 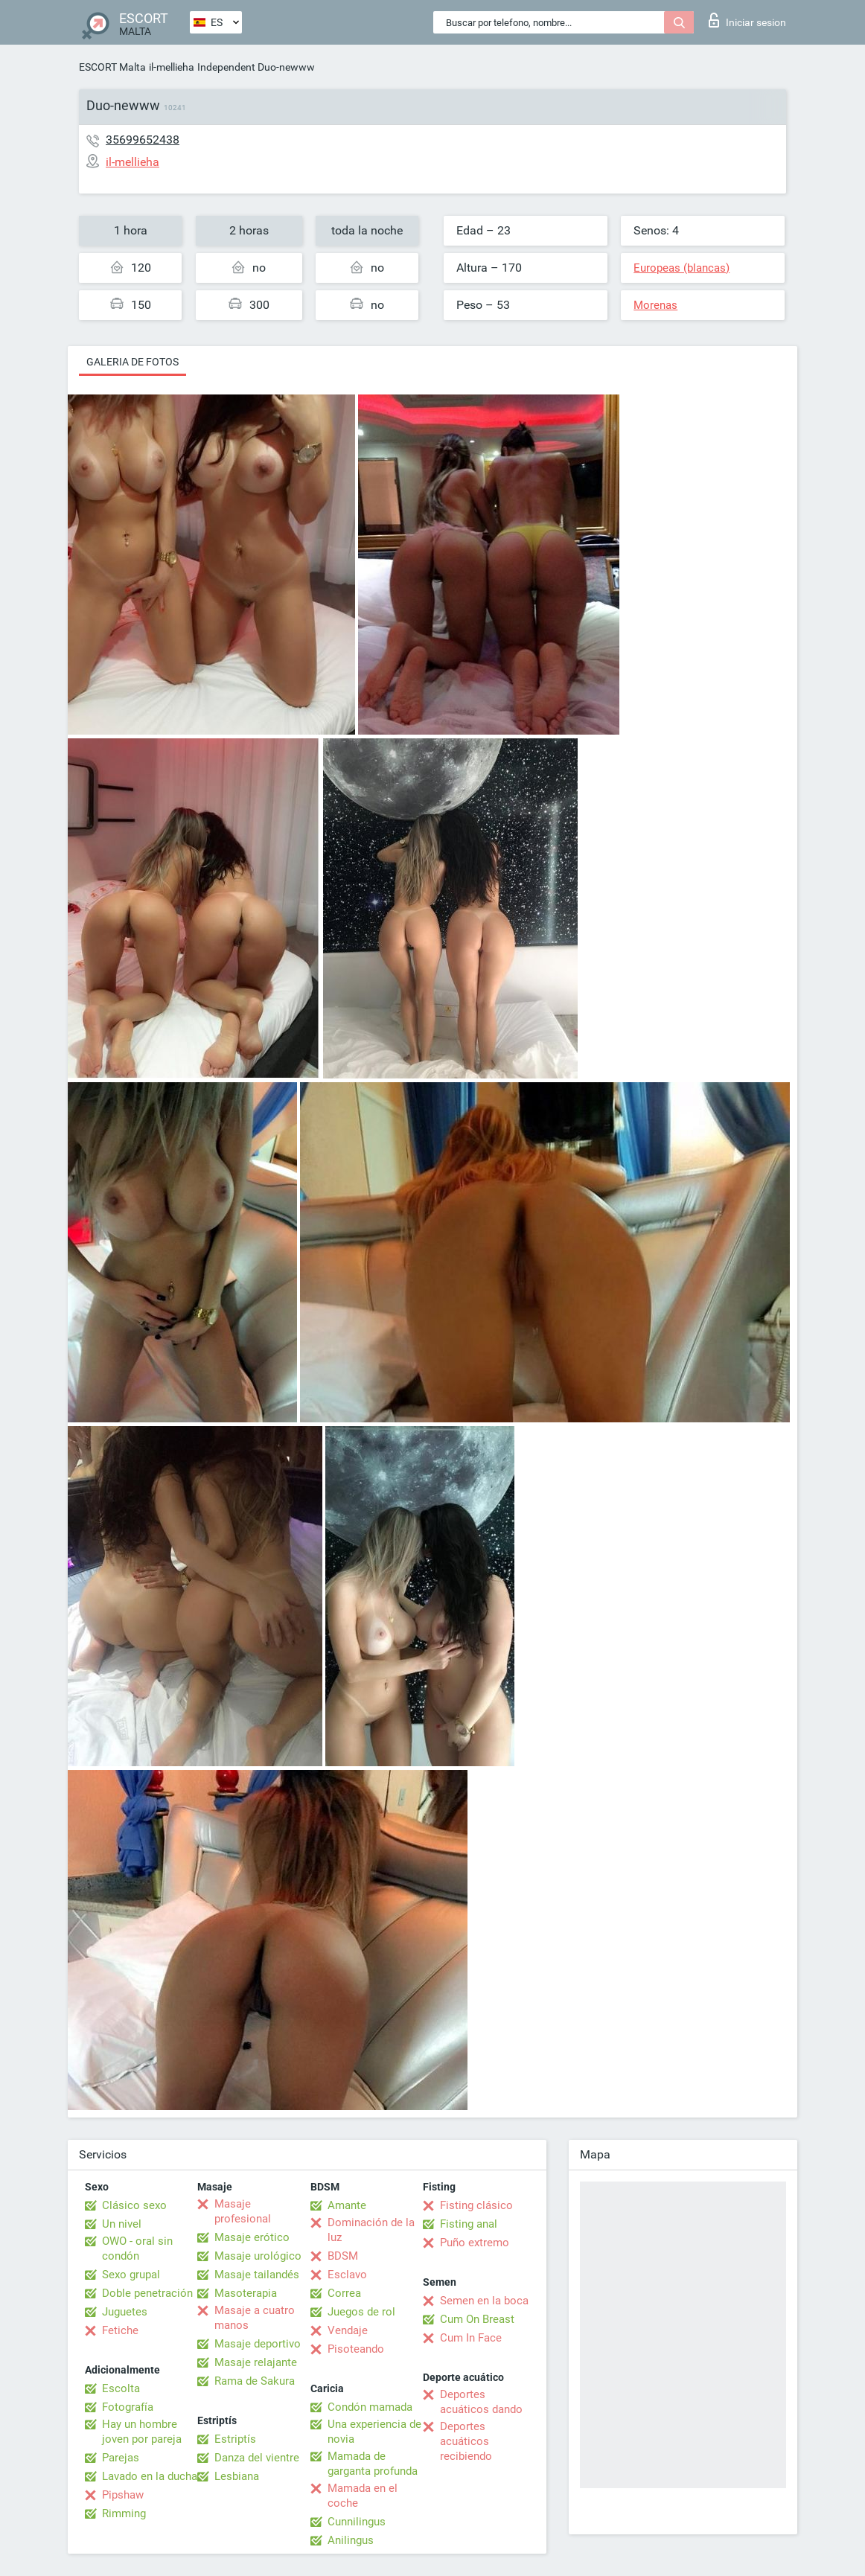 What do you see at coordinates (255, 2362) in the screenshot?
I see `Masaje relajante` at bounding box center [255, 2362].